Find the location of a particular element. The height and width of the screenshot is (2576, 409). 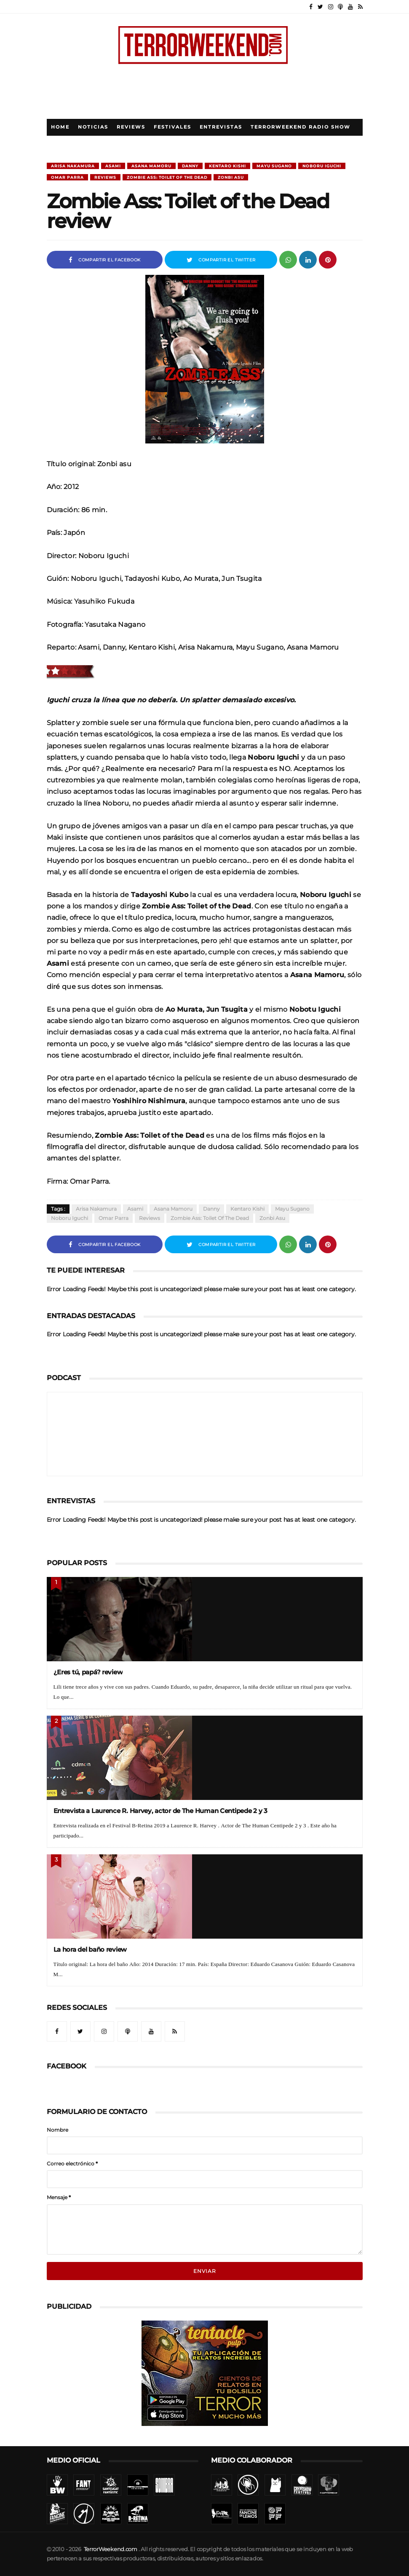

Festivales is located at coordinates (172, 127).